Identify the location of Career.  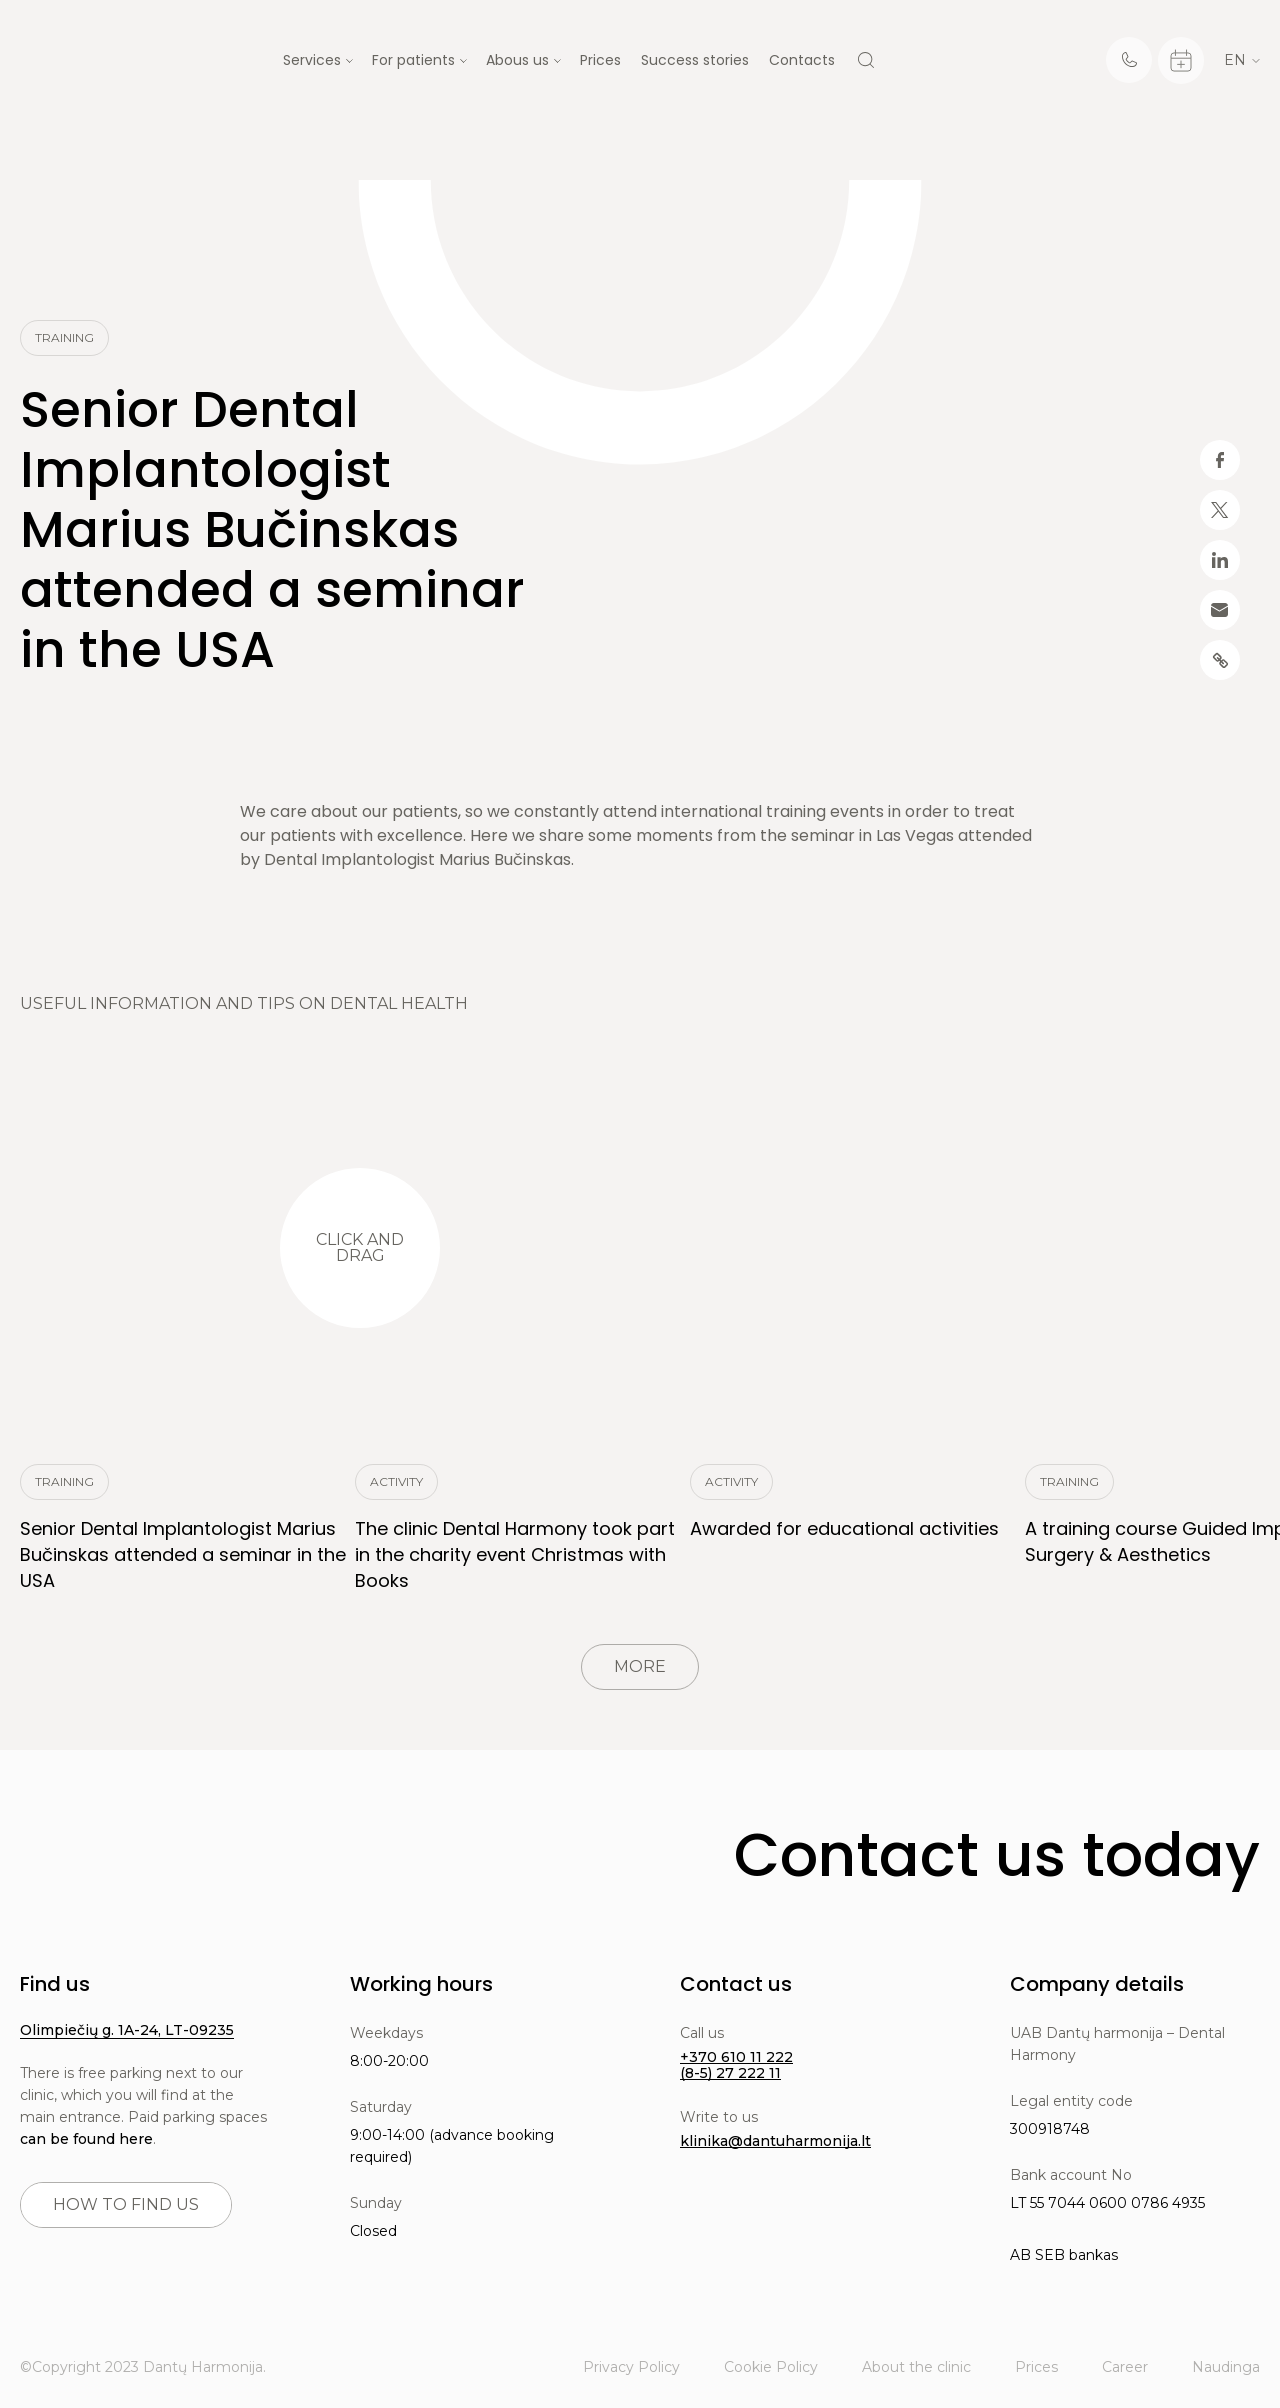
(1125, 2367).